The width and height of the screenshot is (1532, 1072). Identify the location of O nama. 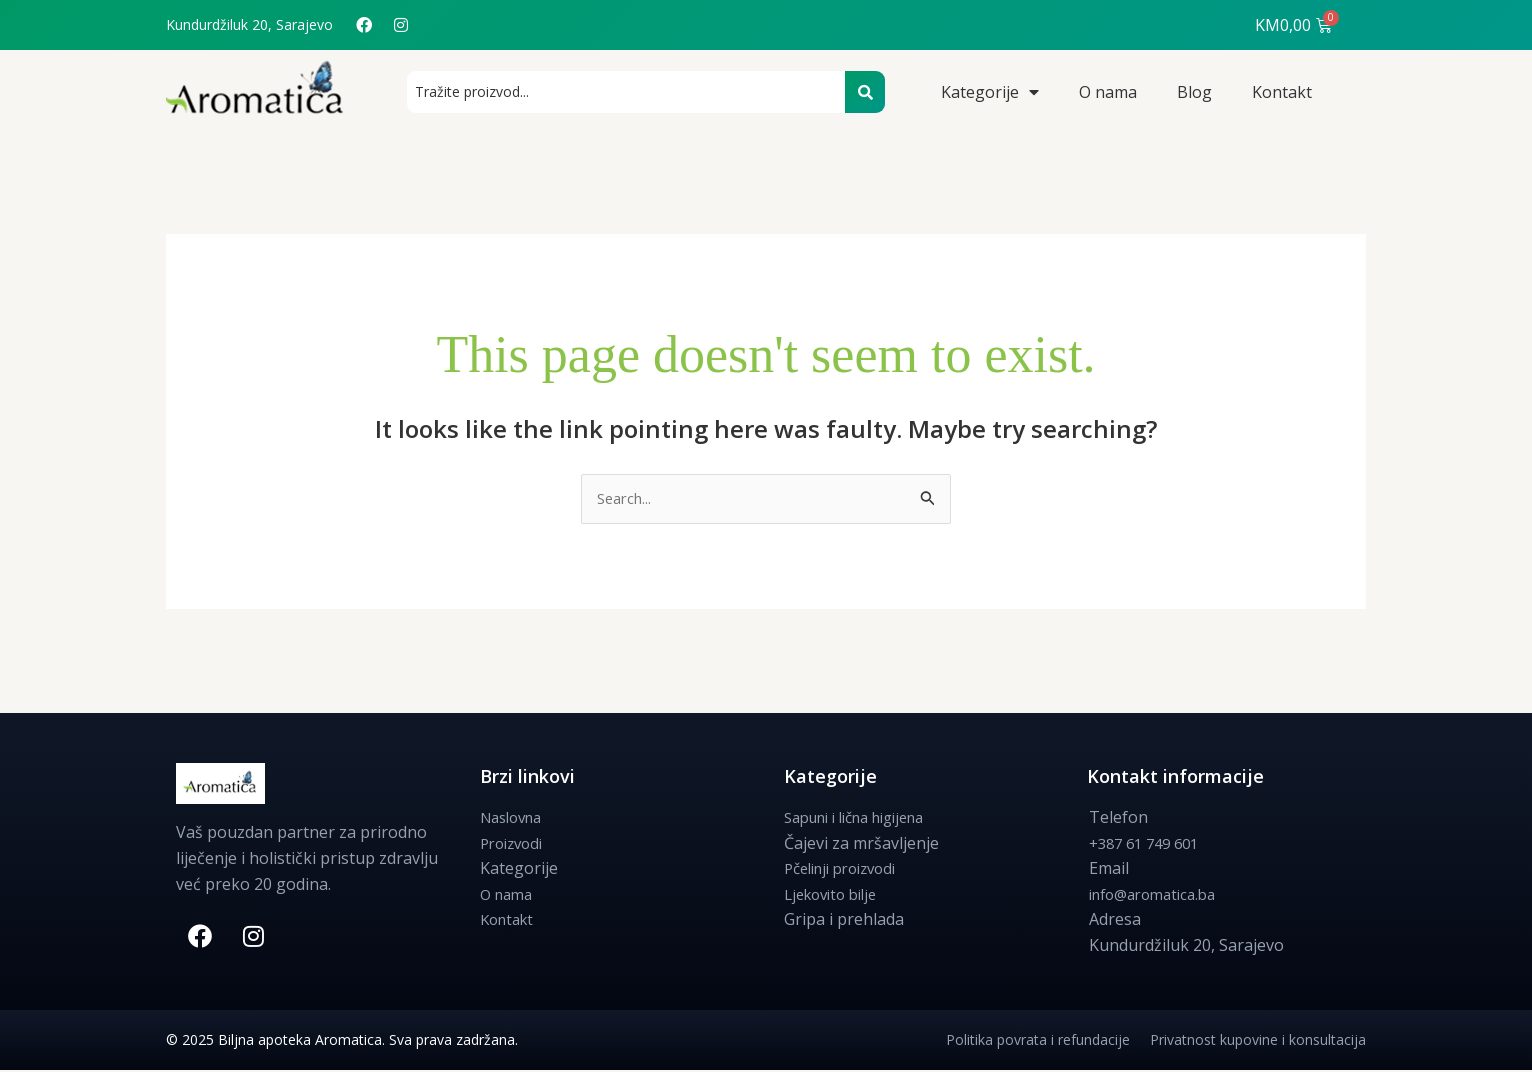
(1108, 92).